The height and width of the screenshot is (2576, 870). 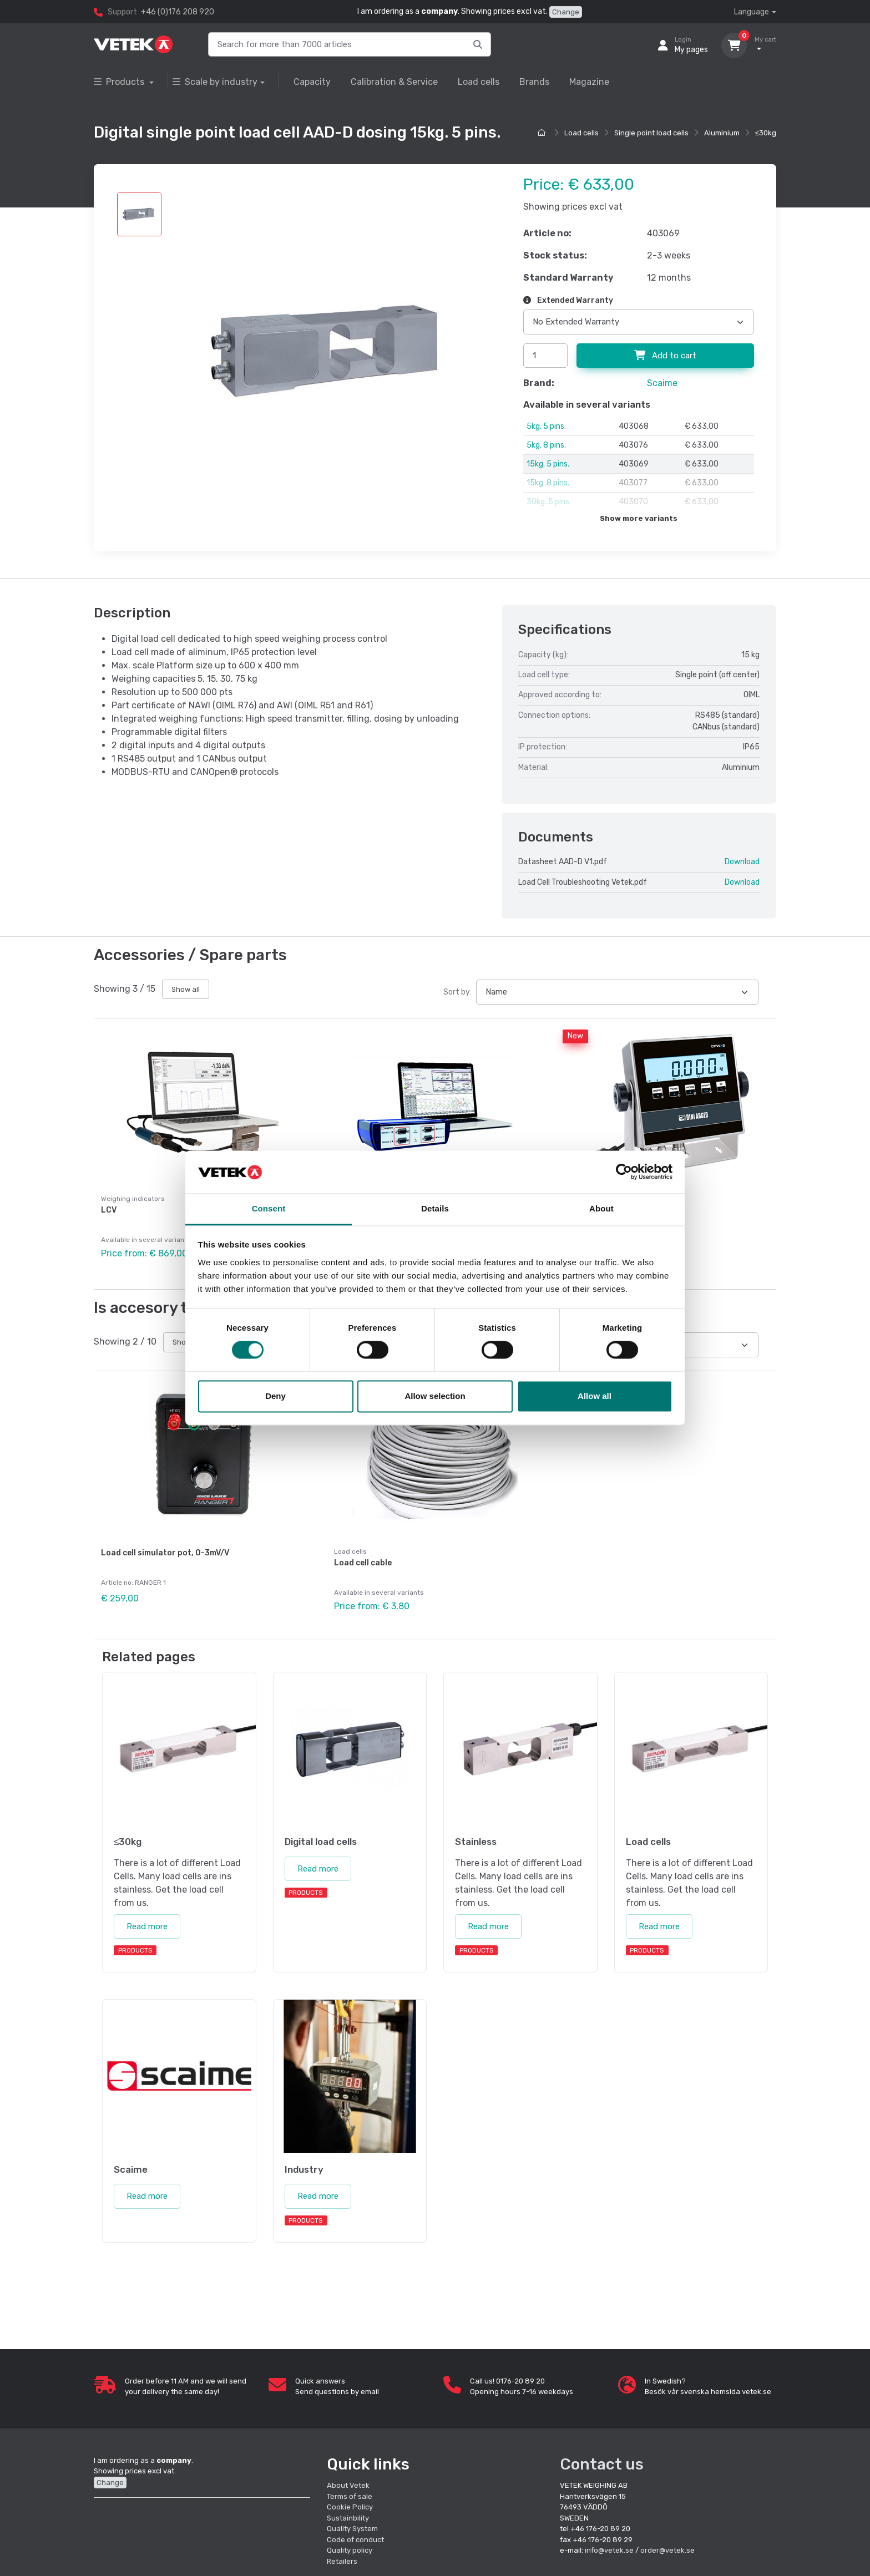 I want to click on Deny, so click(x=275, y=1396).